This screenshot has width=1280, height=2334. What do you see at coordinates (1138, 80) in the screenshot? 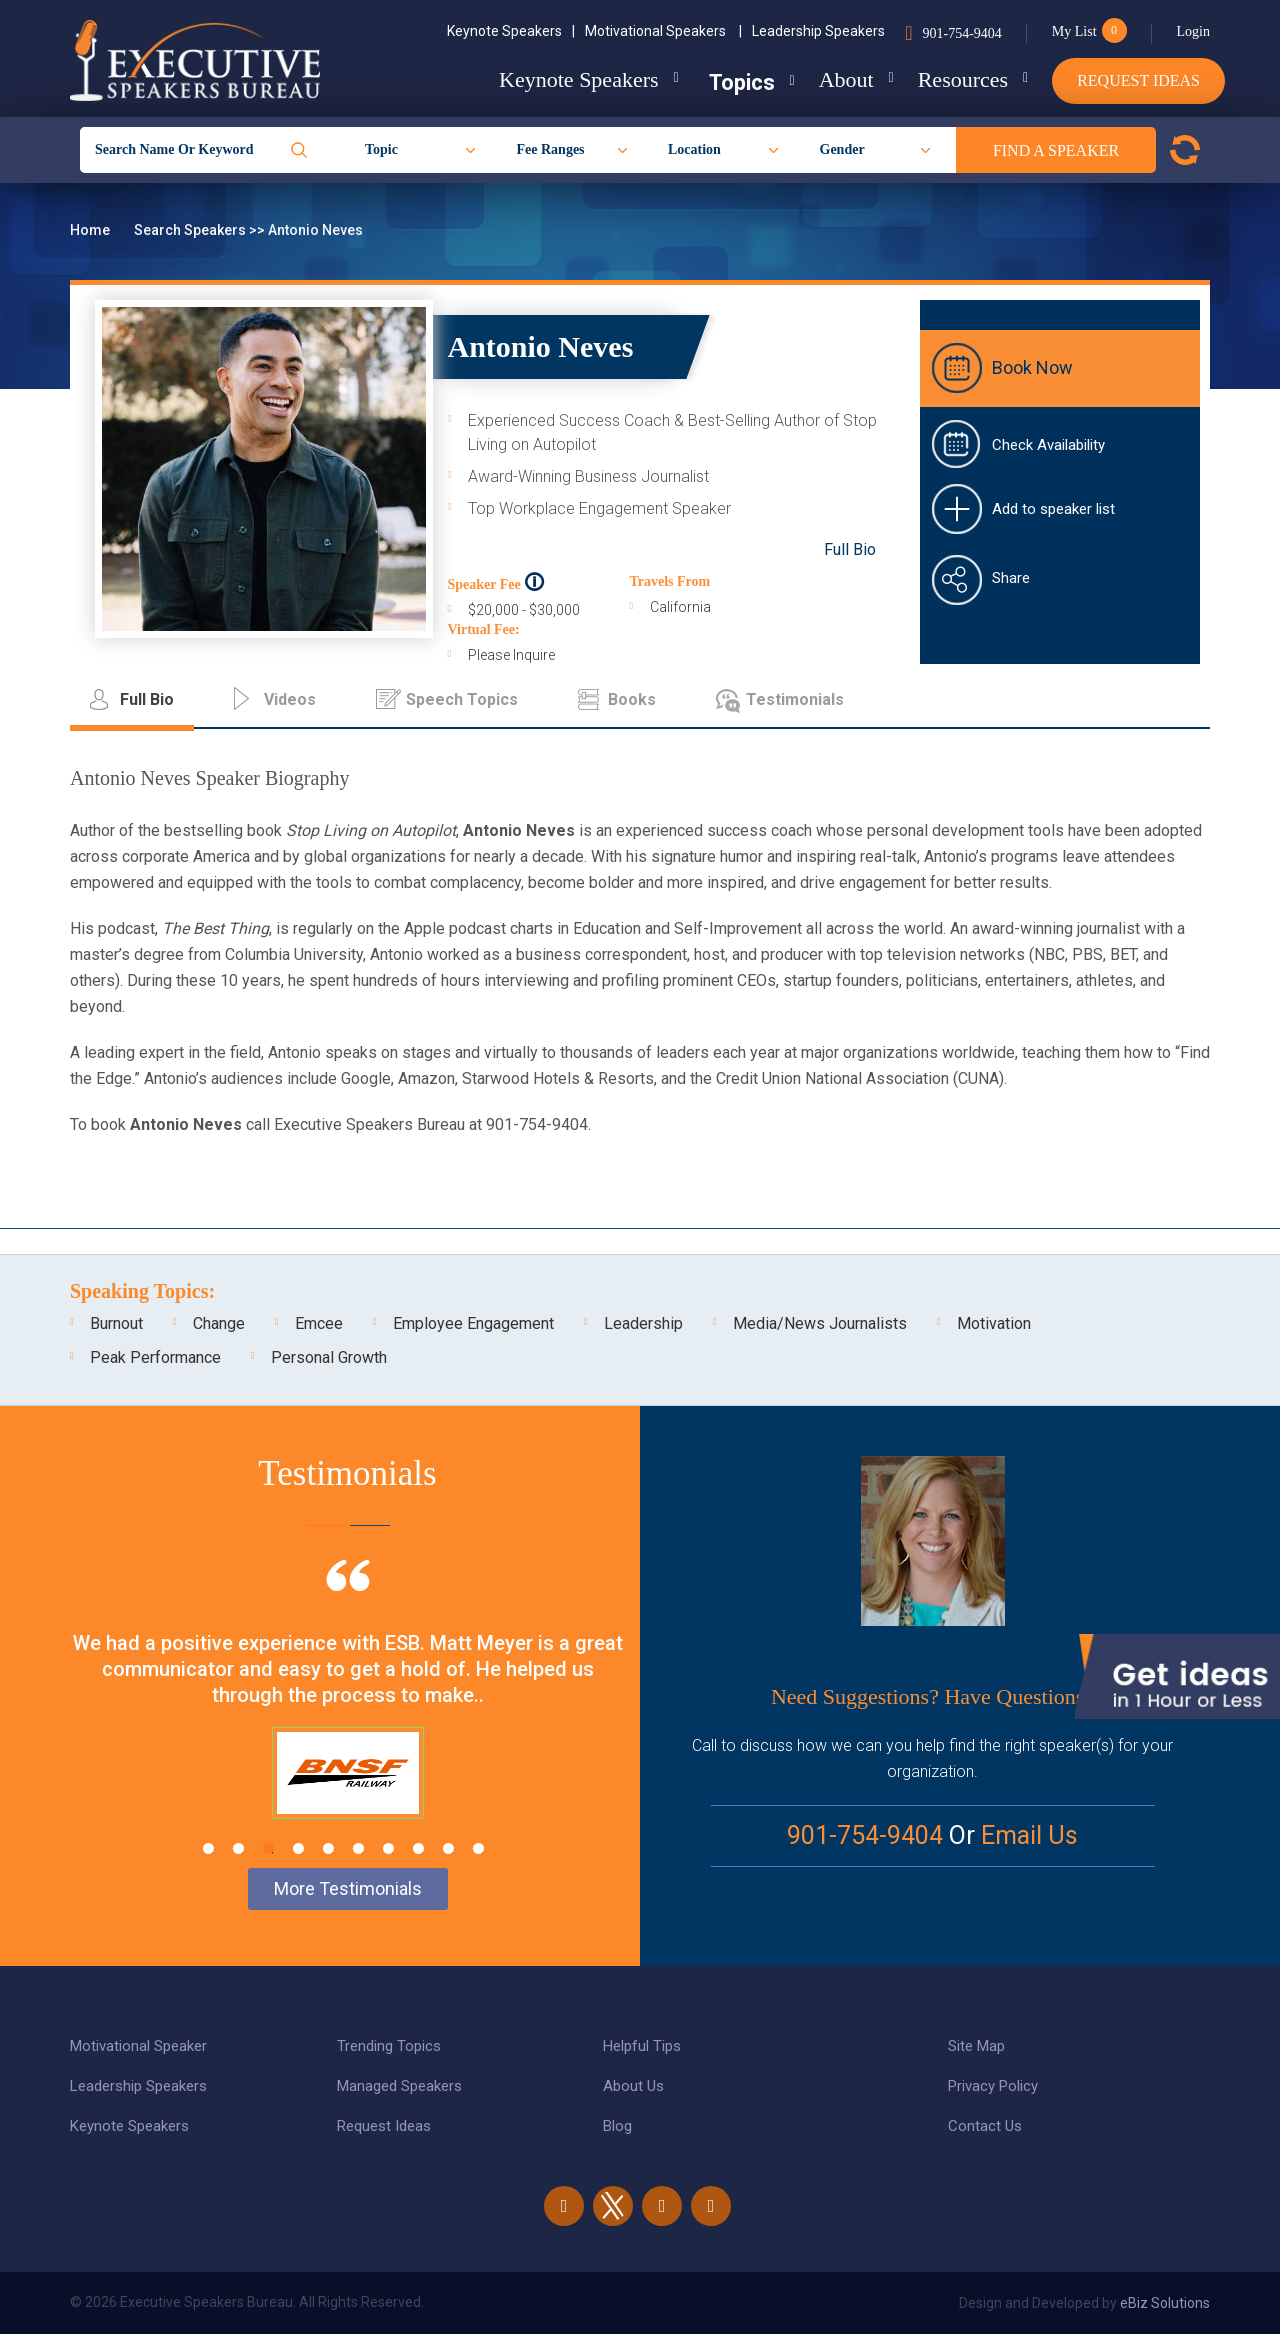
I see `Request Ideas` at bounding box center [1138, 80].